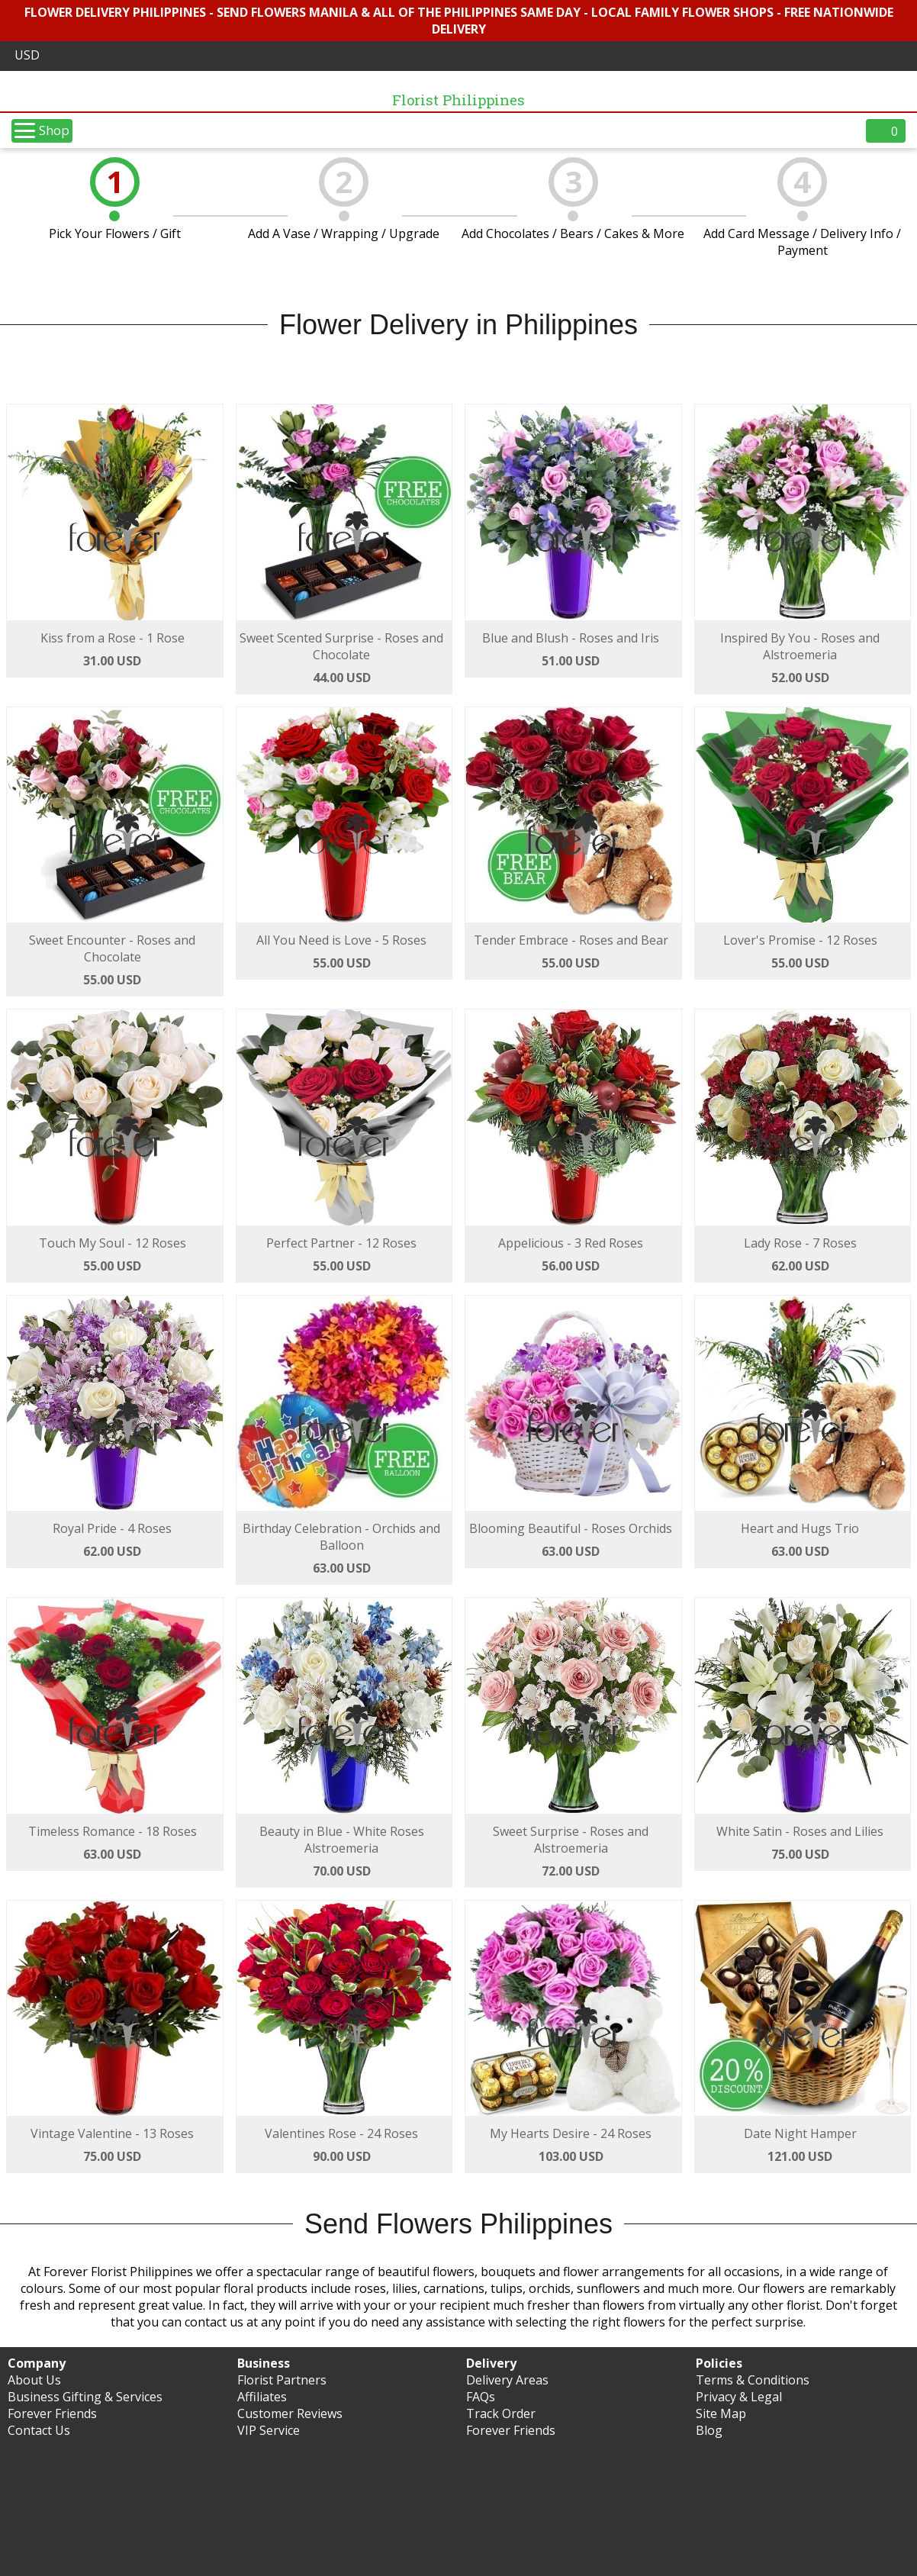 This screenshot has width=917, height=2576. I want to click on FAQs, so click(480, 2396).